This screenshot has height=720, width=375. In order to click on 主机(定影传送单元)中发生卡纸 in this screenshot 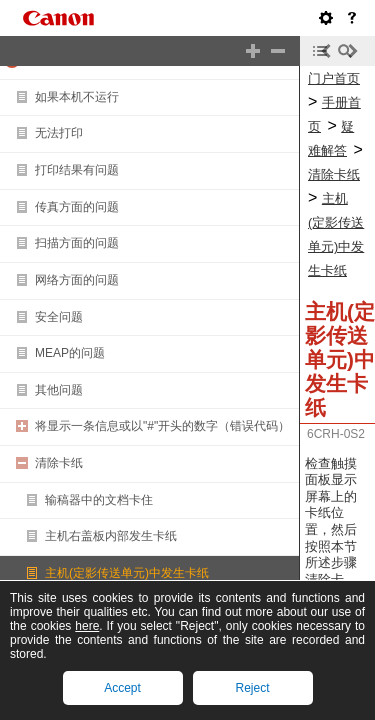, I will do `click(127, 573)`.